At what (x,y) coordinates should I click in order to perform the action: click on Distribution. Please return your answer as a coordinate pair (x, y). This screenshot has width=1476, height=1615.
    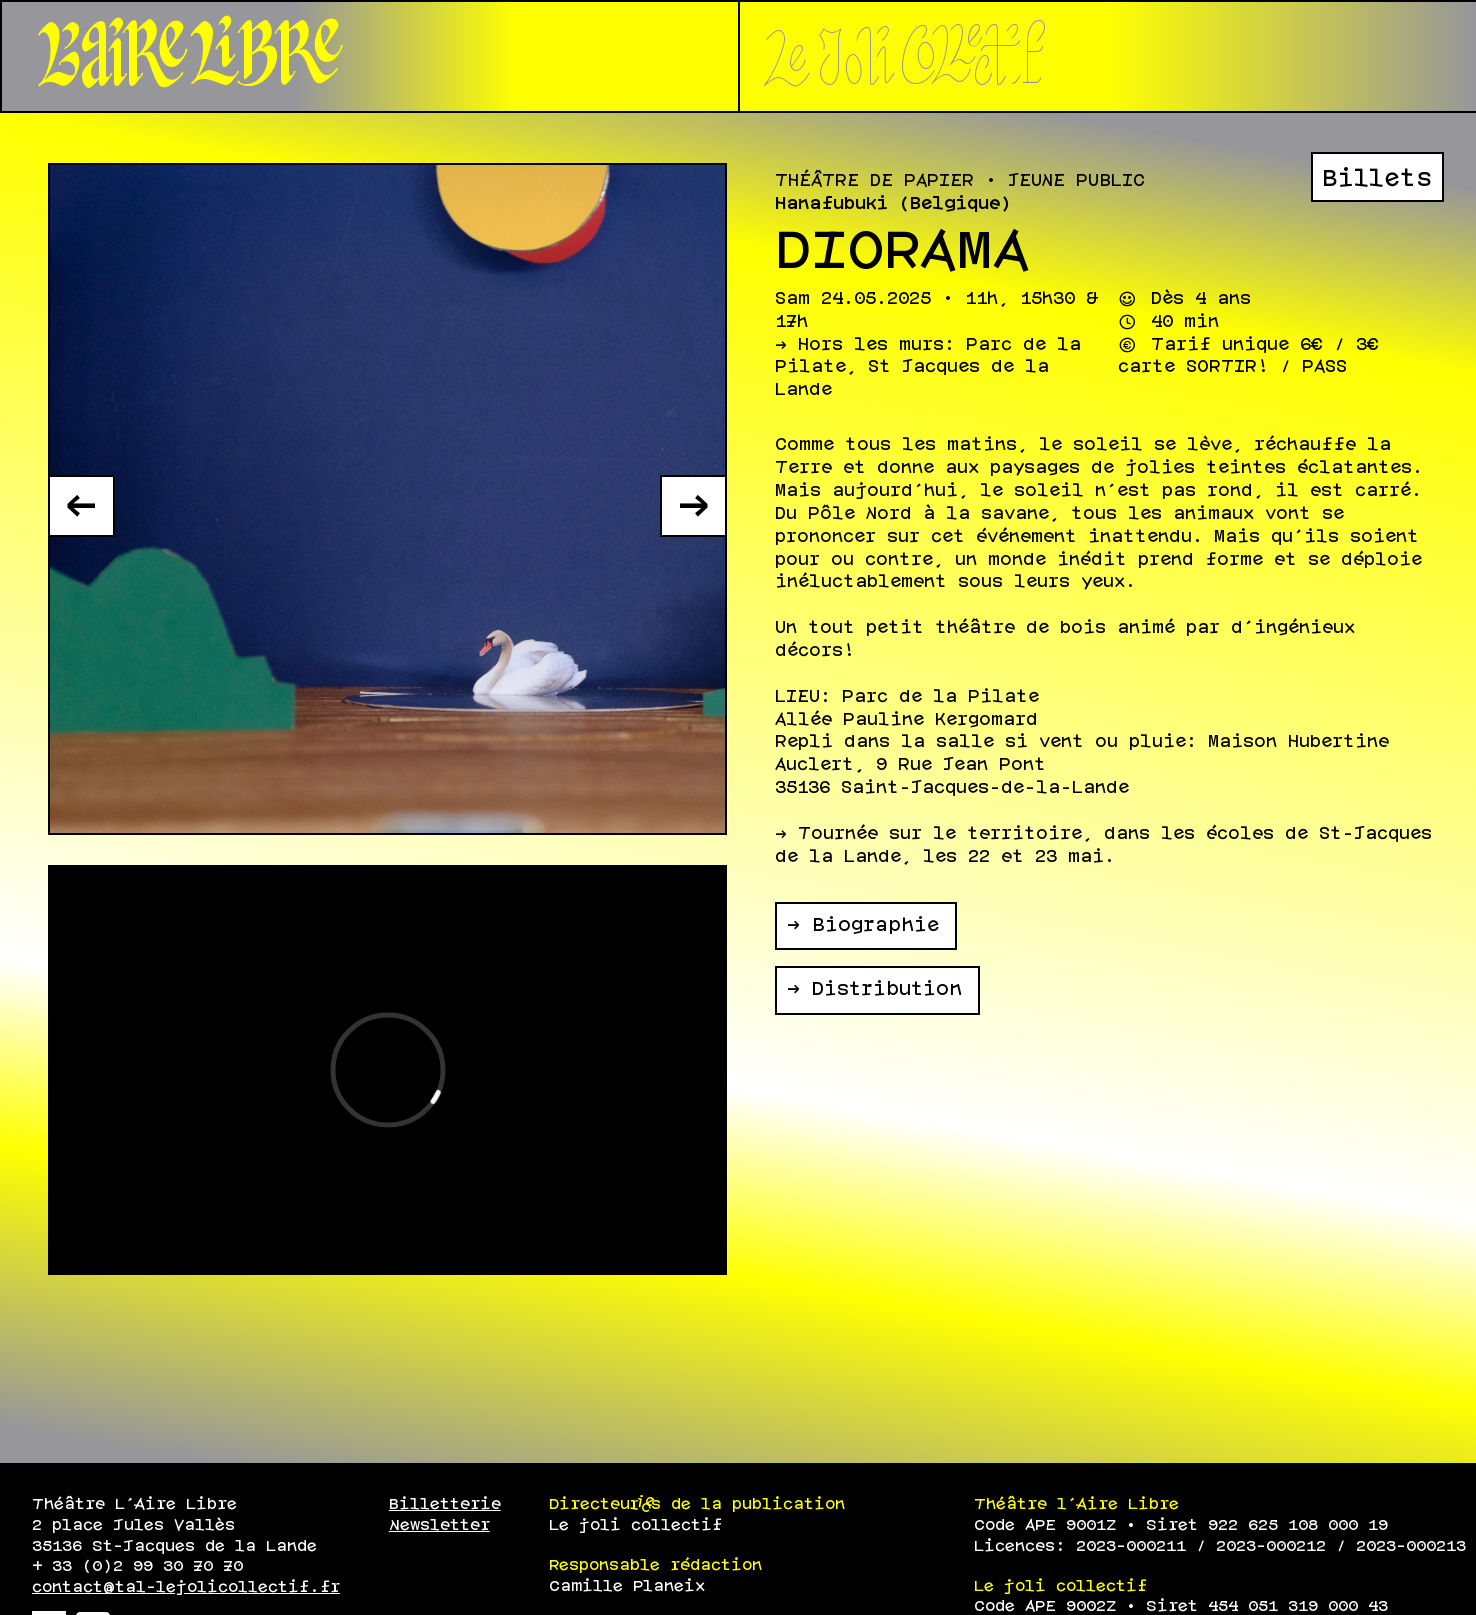
    Looking at the image, I should click on (887, 990).